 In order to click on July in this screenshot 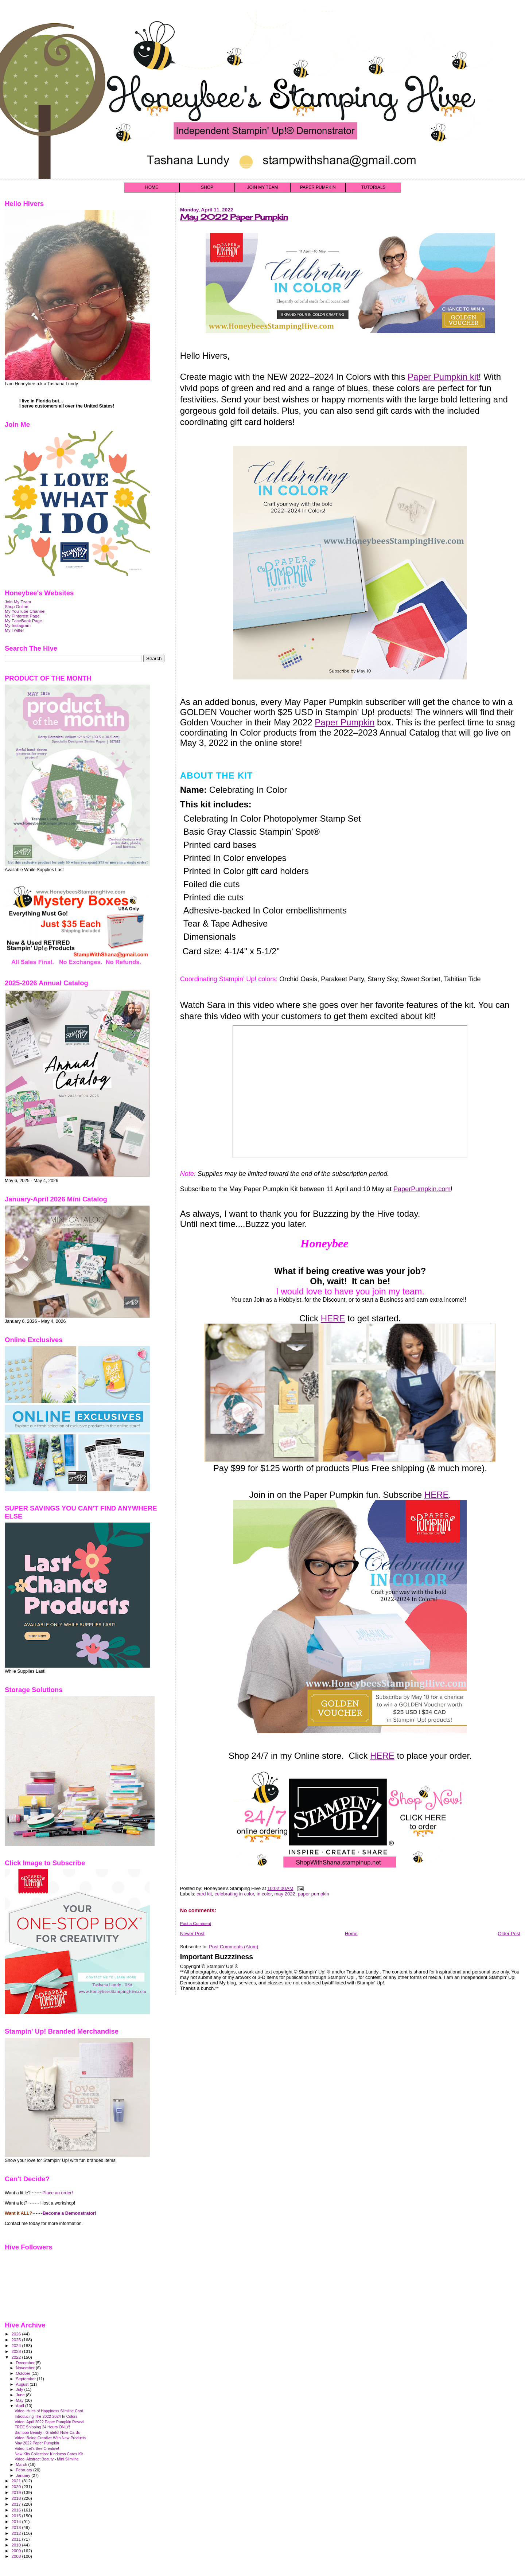, I will do `click(20, 2389)`.